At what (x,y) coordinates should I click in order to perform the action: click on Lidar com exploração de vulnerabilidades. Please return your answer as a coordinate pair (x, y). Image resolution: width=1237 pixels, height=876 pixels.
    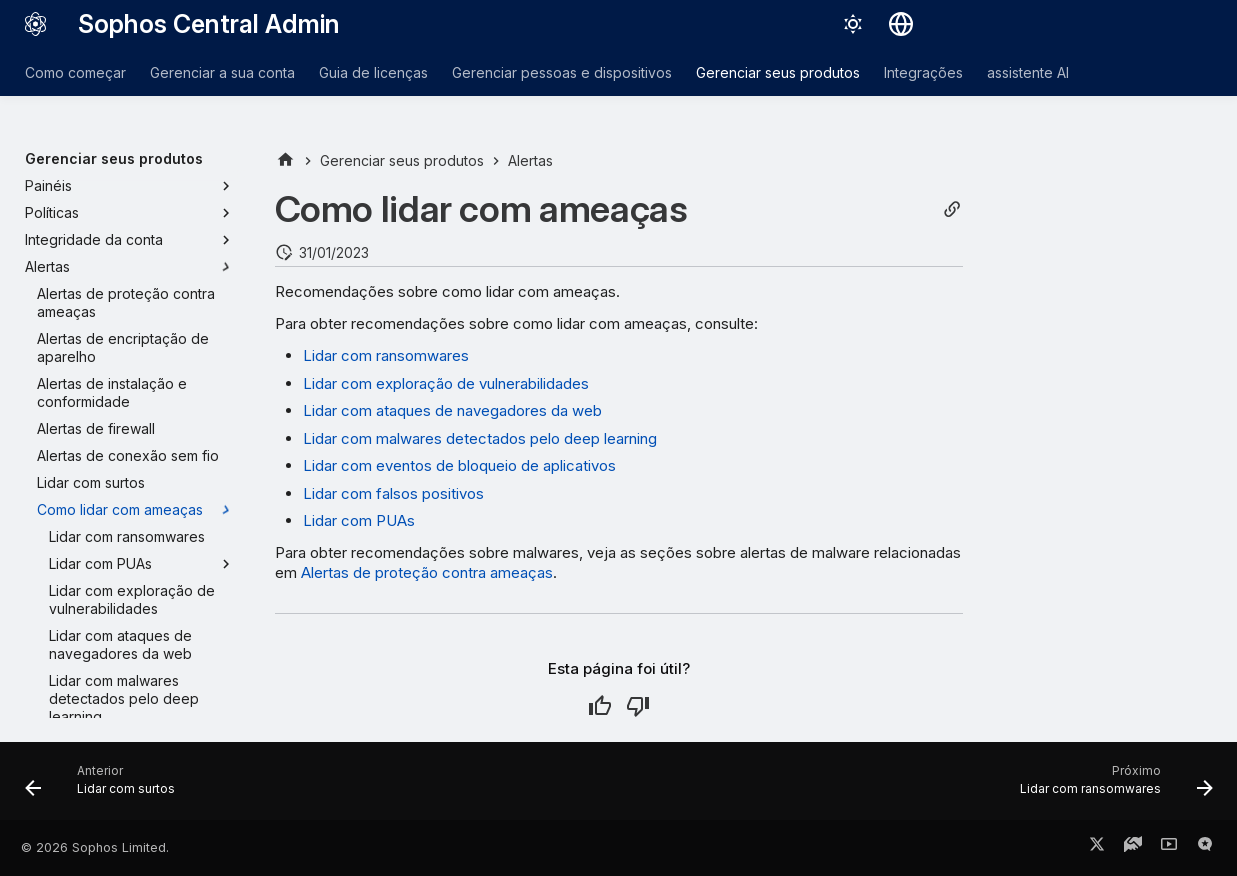
    Looking at the image, I should click on (446, 383).